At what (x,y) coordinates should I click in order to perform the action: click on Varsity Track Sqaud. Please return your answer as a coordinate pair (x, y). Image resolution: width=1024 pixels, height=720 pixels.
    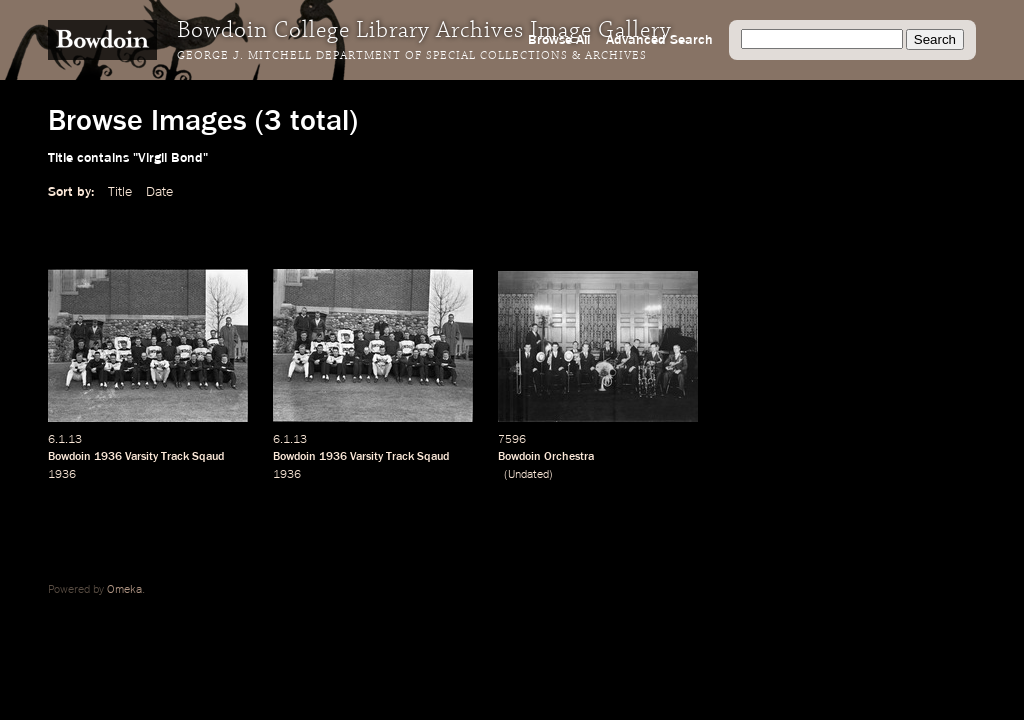
    Looking at the image, I should click on (174, 457).